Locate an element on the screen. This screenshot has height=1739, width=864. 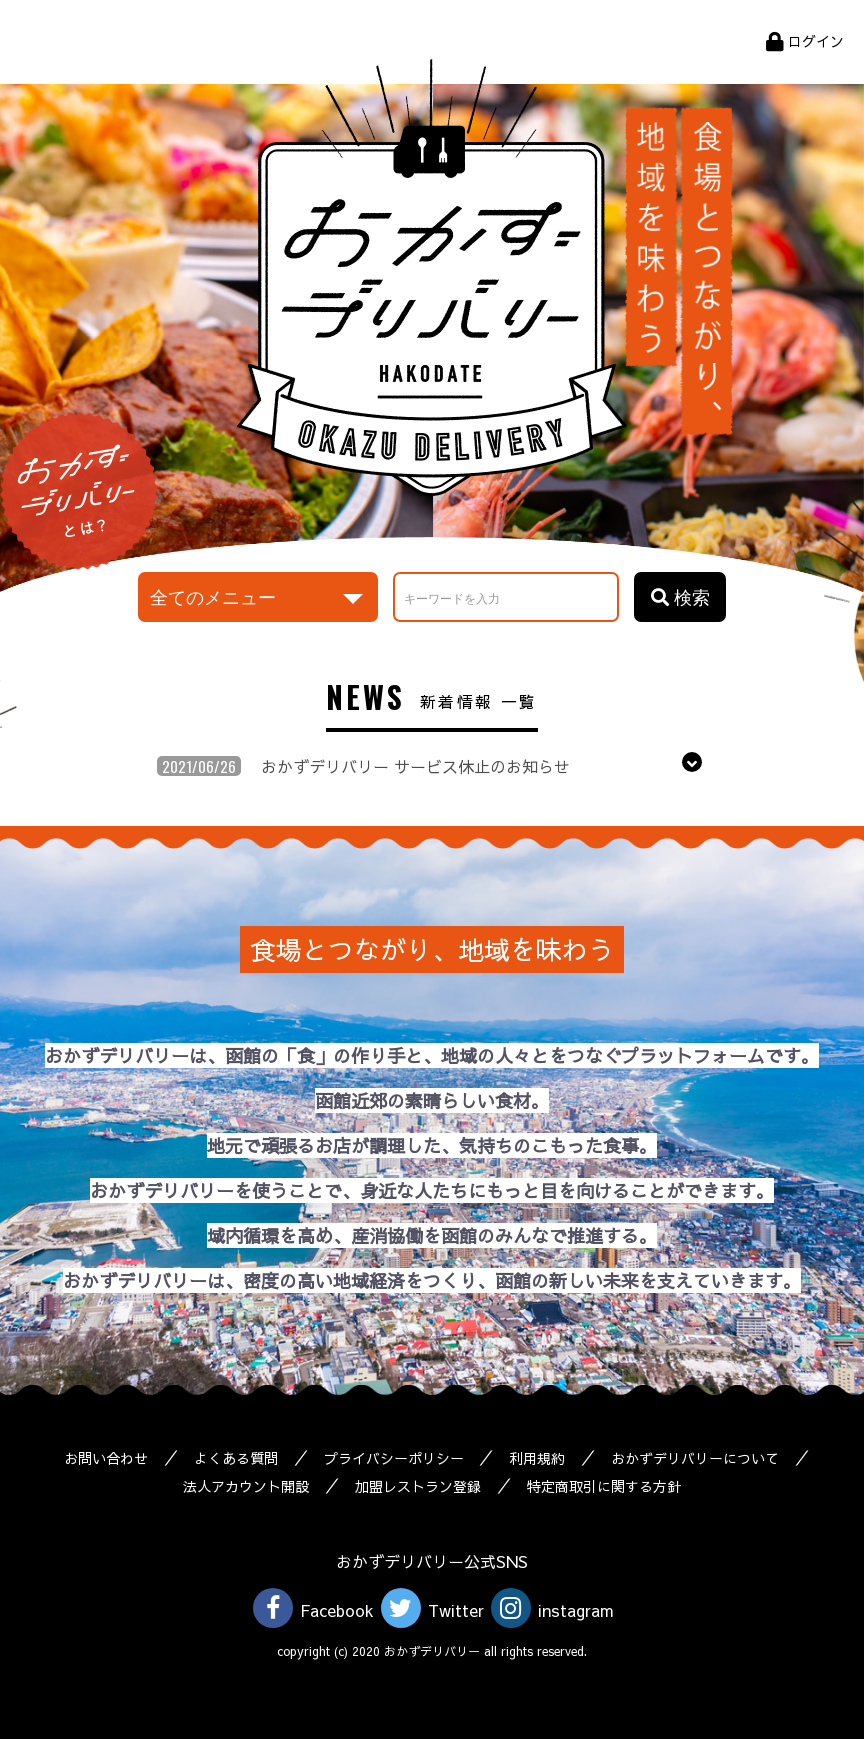
プライバシーポリシー is located at coordinates (394, 1458).